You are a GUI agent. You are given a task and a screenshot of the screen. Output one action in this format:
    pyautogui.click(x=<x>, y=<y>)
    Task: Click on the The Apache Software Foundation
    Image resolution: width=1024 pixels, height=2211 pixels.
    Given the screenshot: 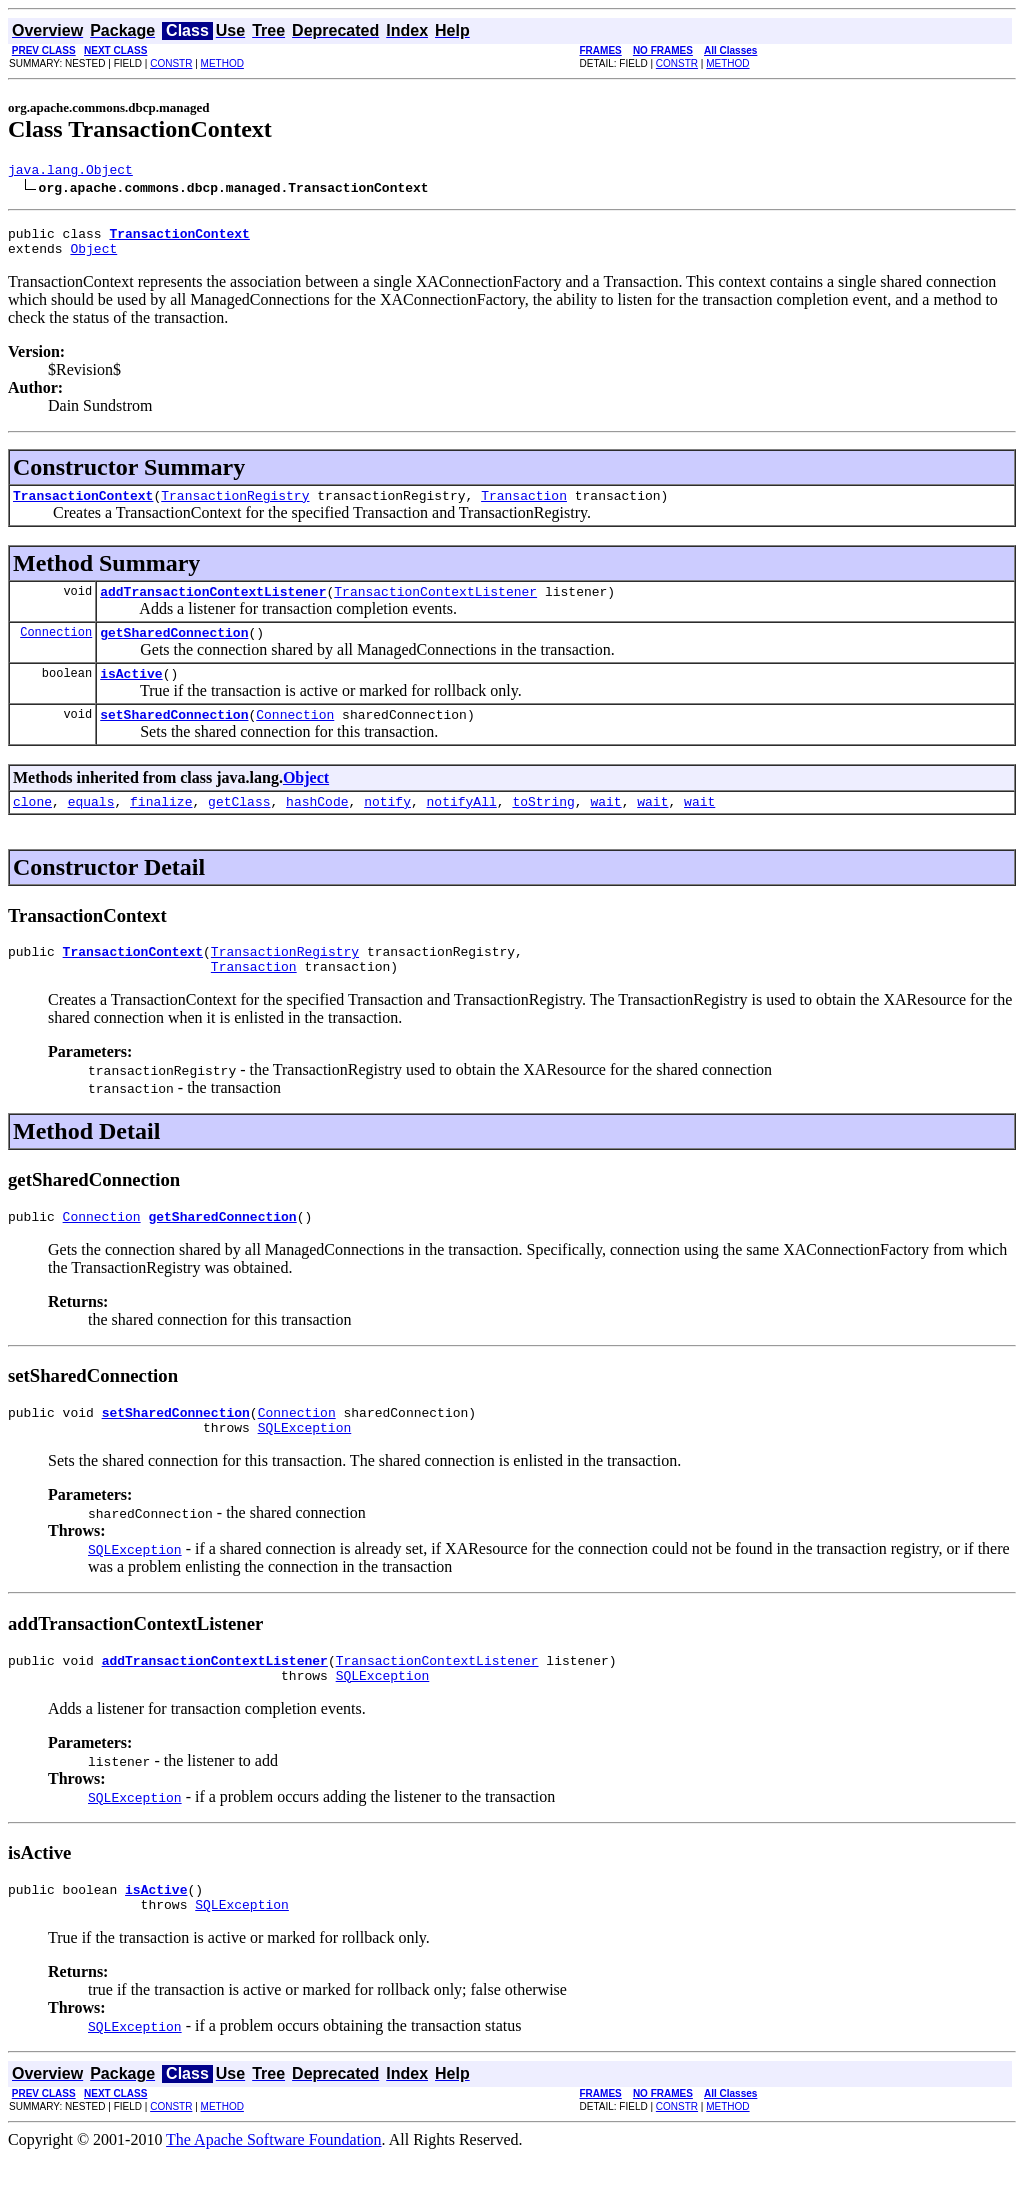 What is the action you would take?
    pyautogui.click(x=274, y=2193)
    